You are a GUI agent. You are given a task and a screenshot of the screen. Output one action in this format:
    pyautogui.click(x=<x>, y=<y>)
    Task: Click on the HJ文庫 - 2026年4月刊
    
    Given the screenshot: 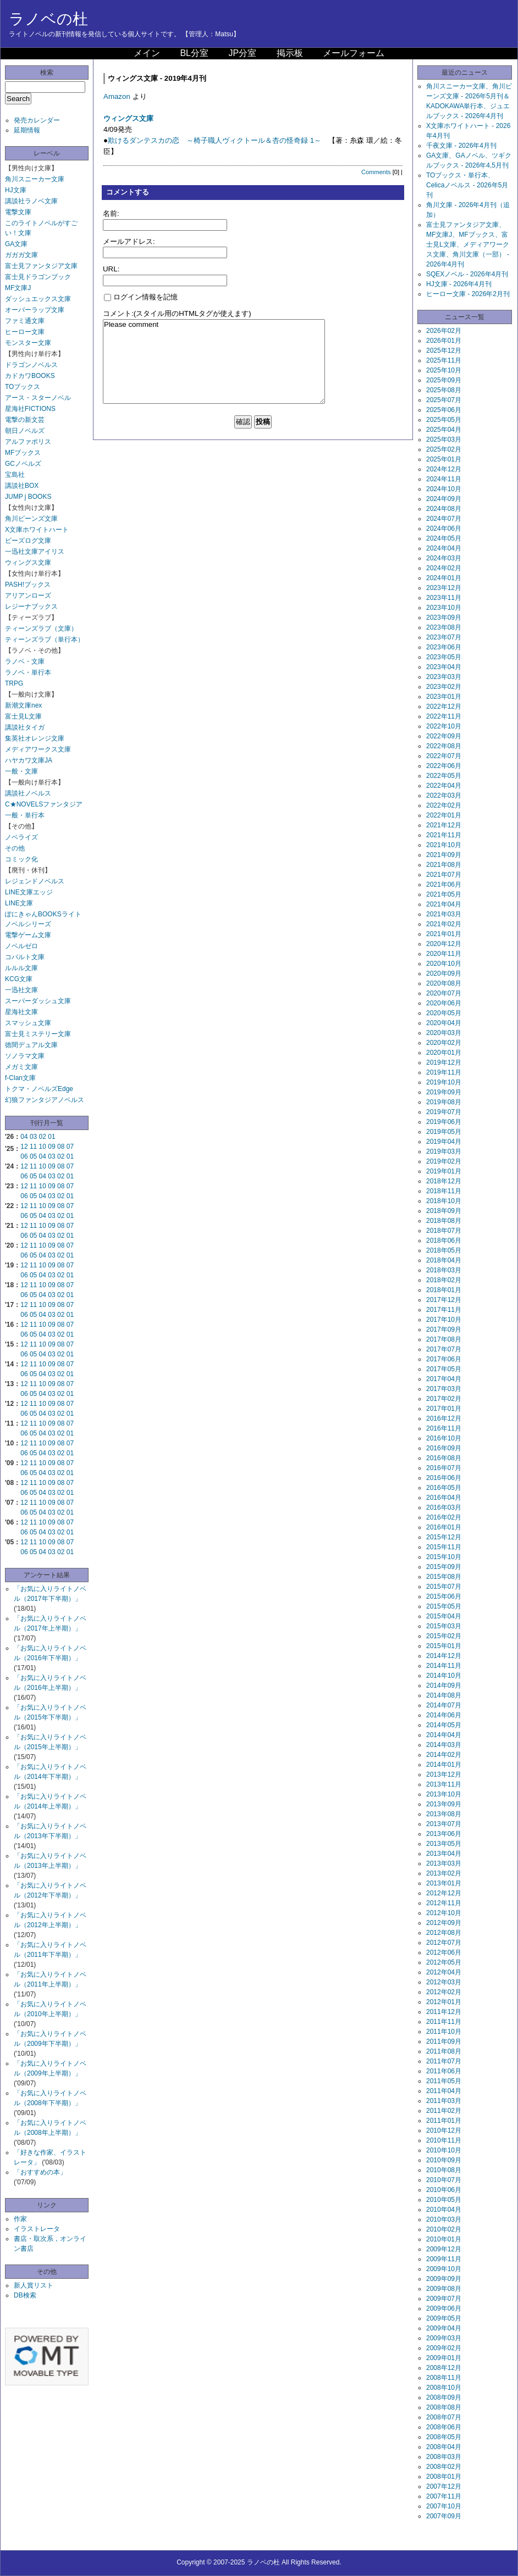 What is the action you would take?
    pyautogui.click(x=459, y=284)
    